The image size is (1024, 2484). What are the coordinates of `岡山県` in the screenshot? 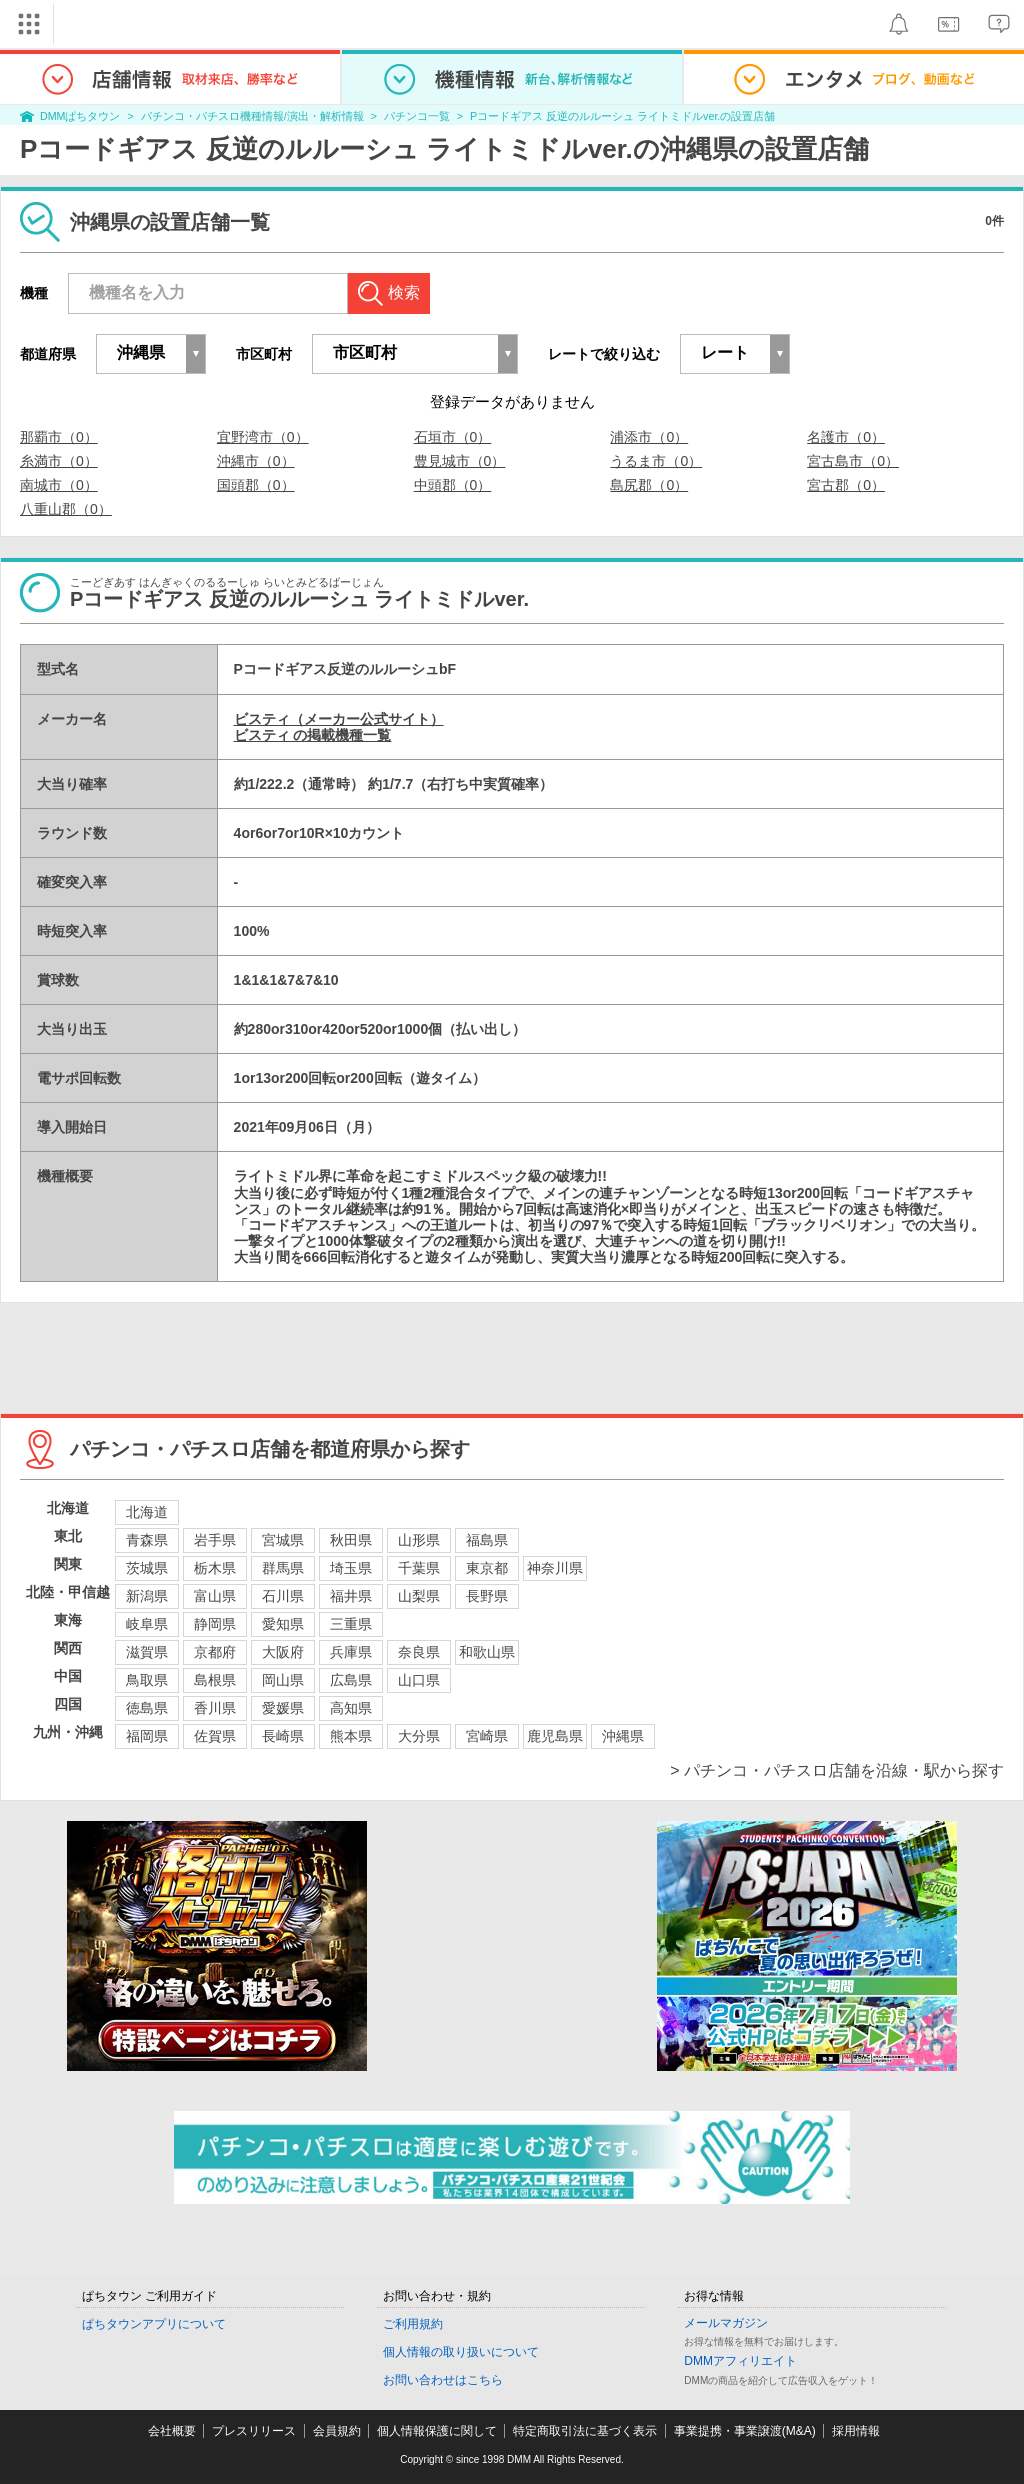 It's located at (283, 1680).